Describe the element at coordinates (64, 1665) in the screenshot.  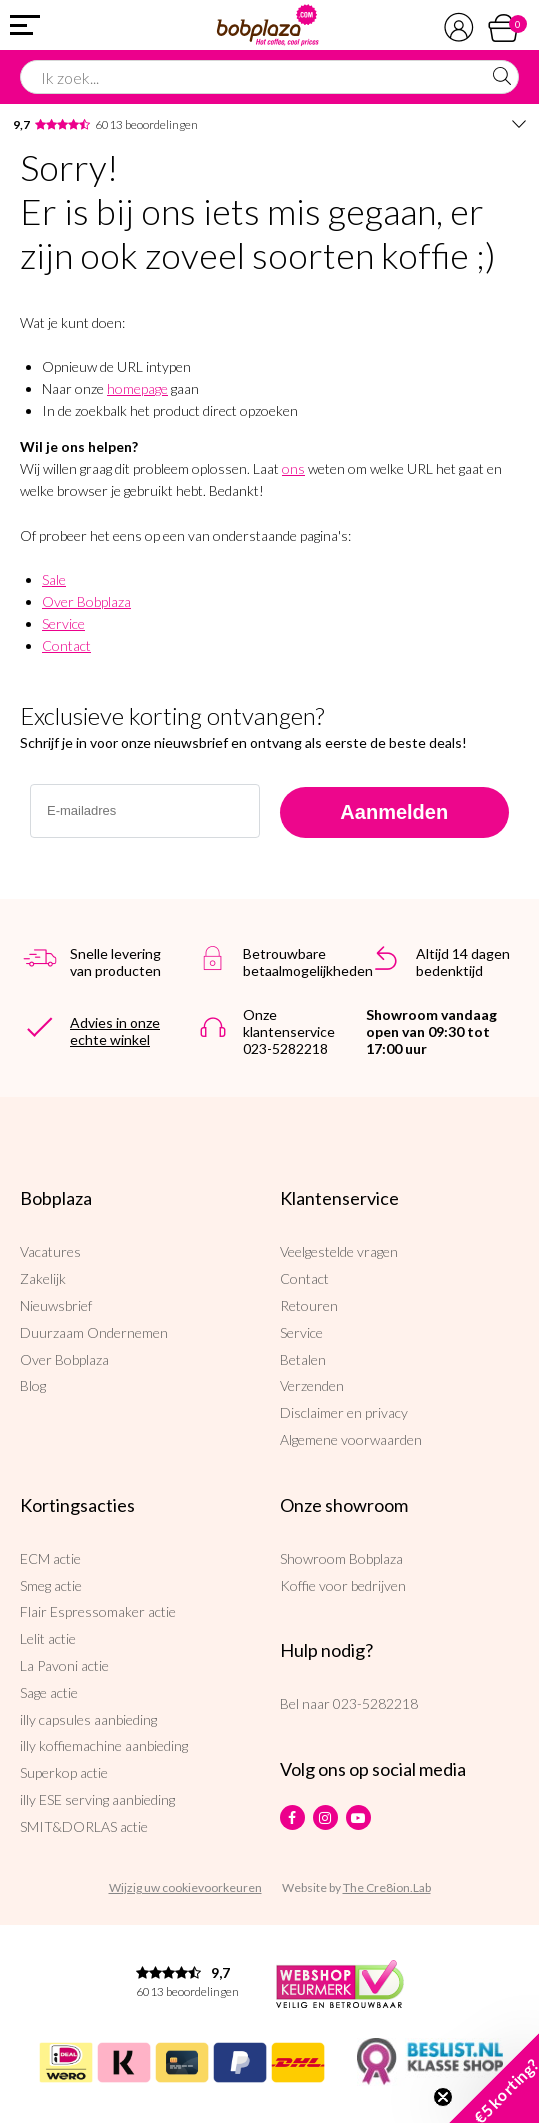
I see `La Pavoni actie` at that location.